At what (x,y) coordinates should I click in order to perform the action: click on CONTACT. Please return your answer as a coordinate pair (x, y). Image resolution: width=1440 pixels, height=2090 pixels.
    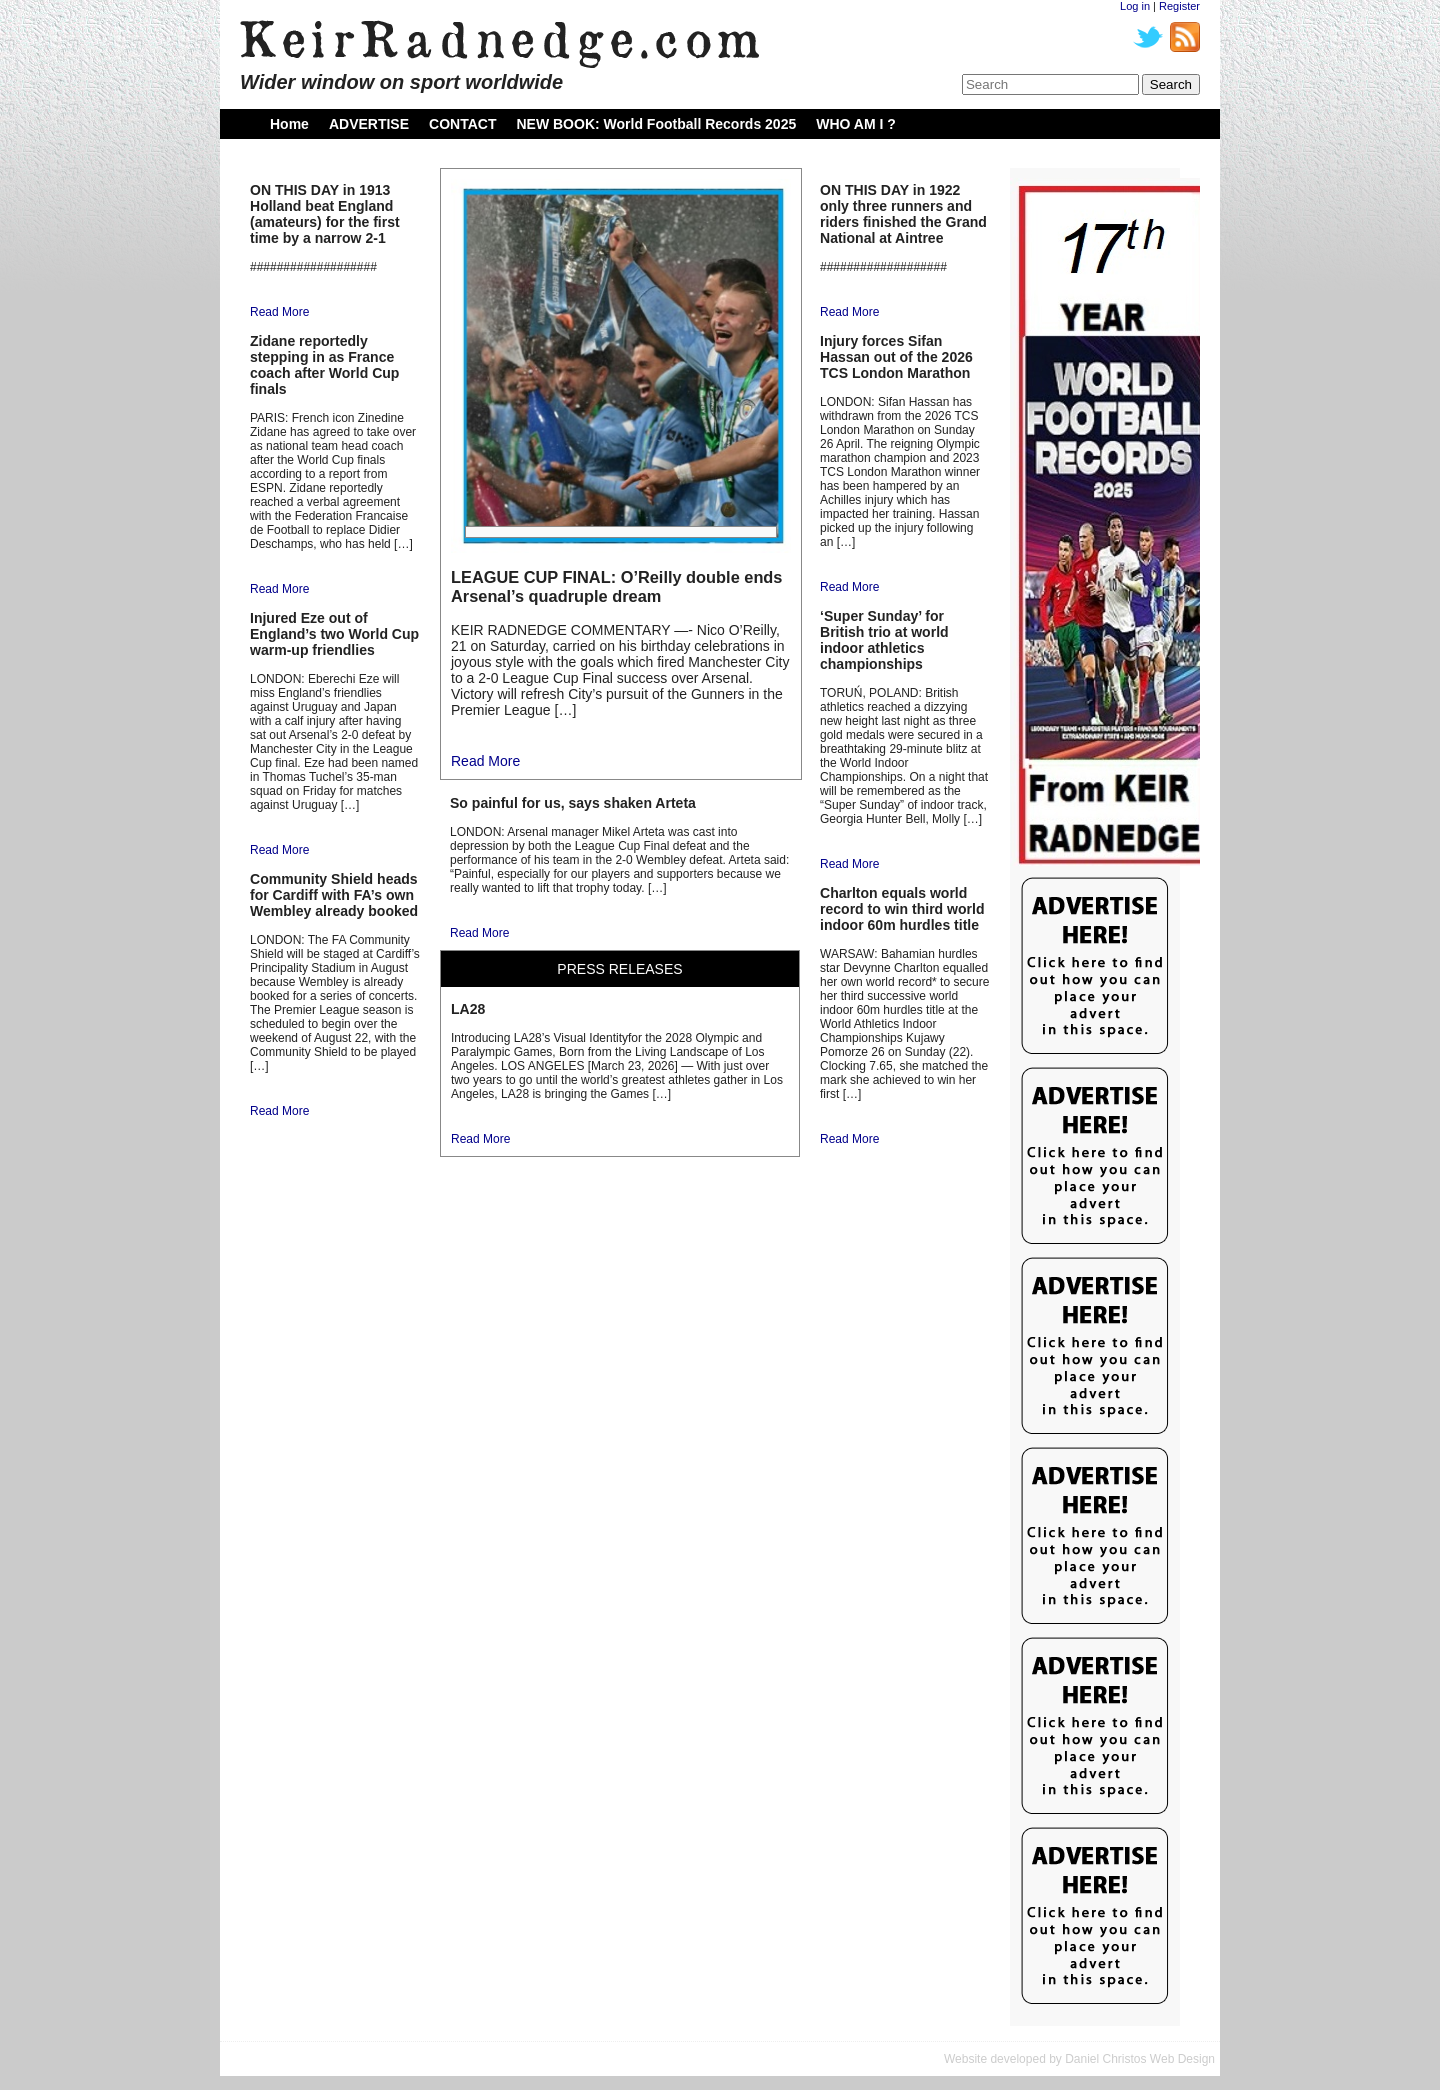
    Looking at the image, I should click on (462, 124).